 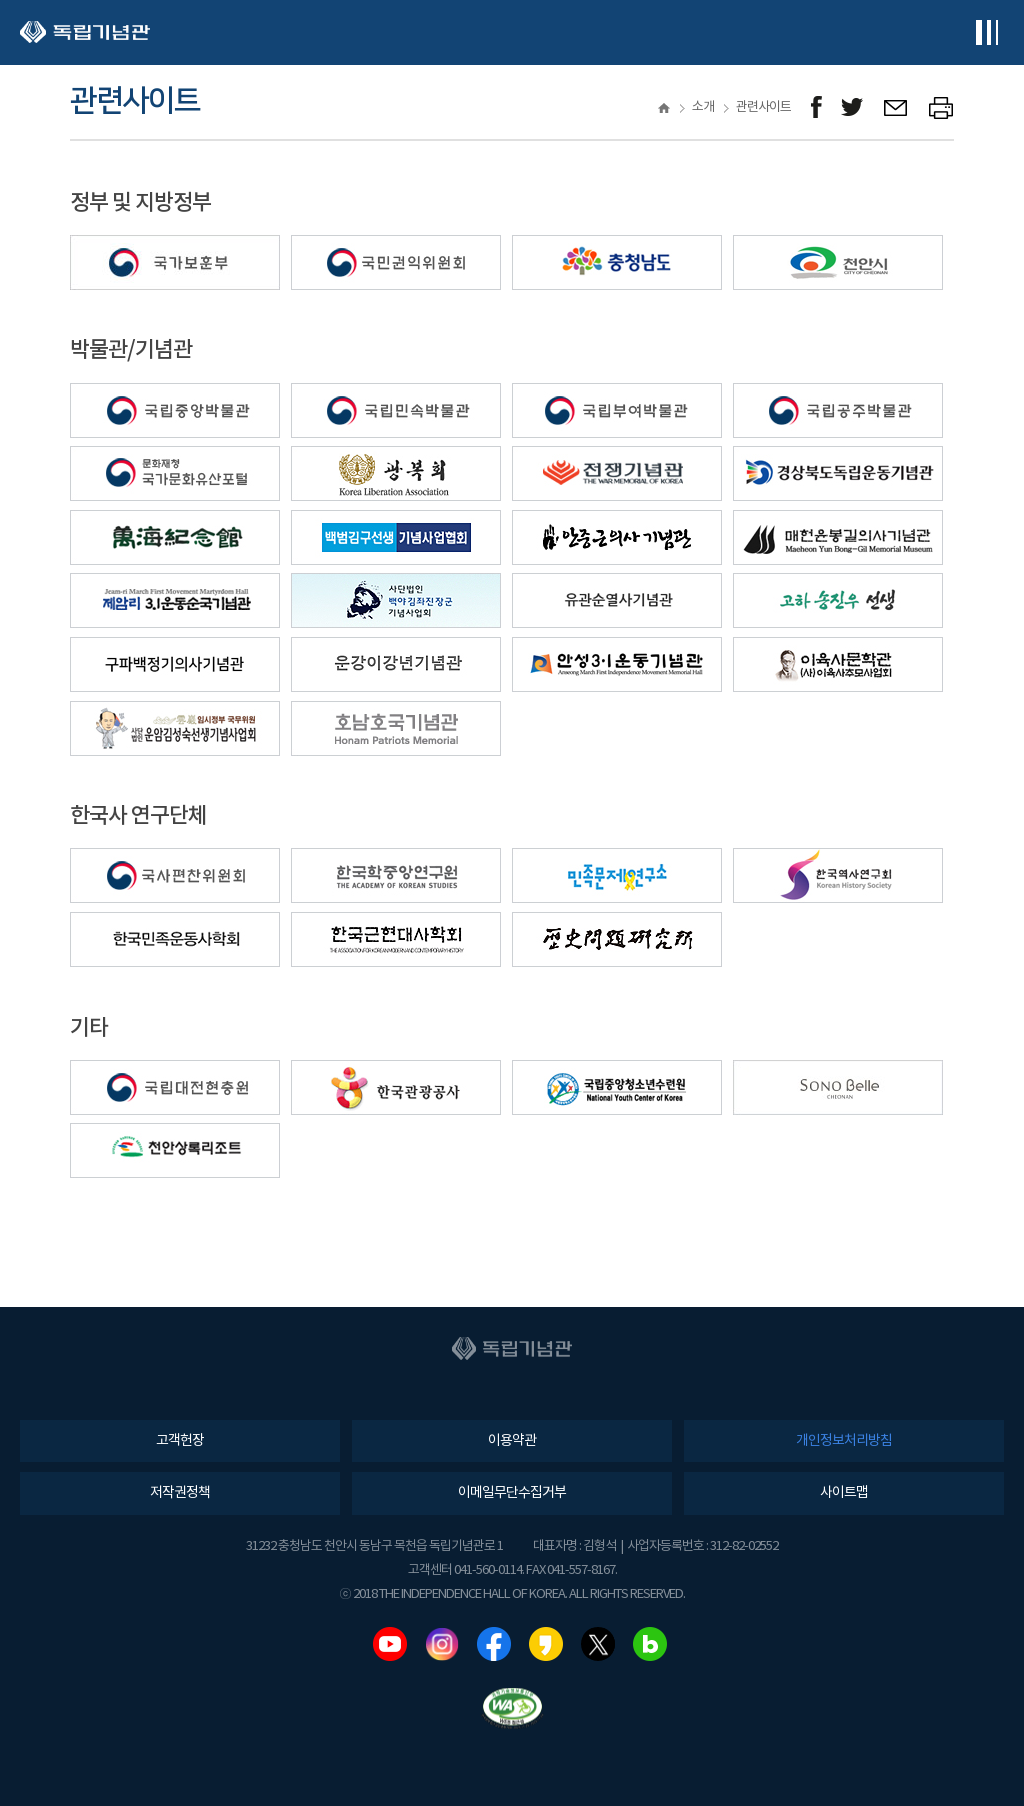 What do you see at coordinates (844, 1441) in the screenshot?
I see `개인정보처리방침` at bounding box center [844, 1441].